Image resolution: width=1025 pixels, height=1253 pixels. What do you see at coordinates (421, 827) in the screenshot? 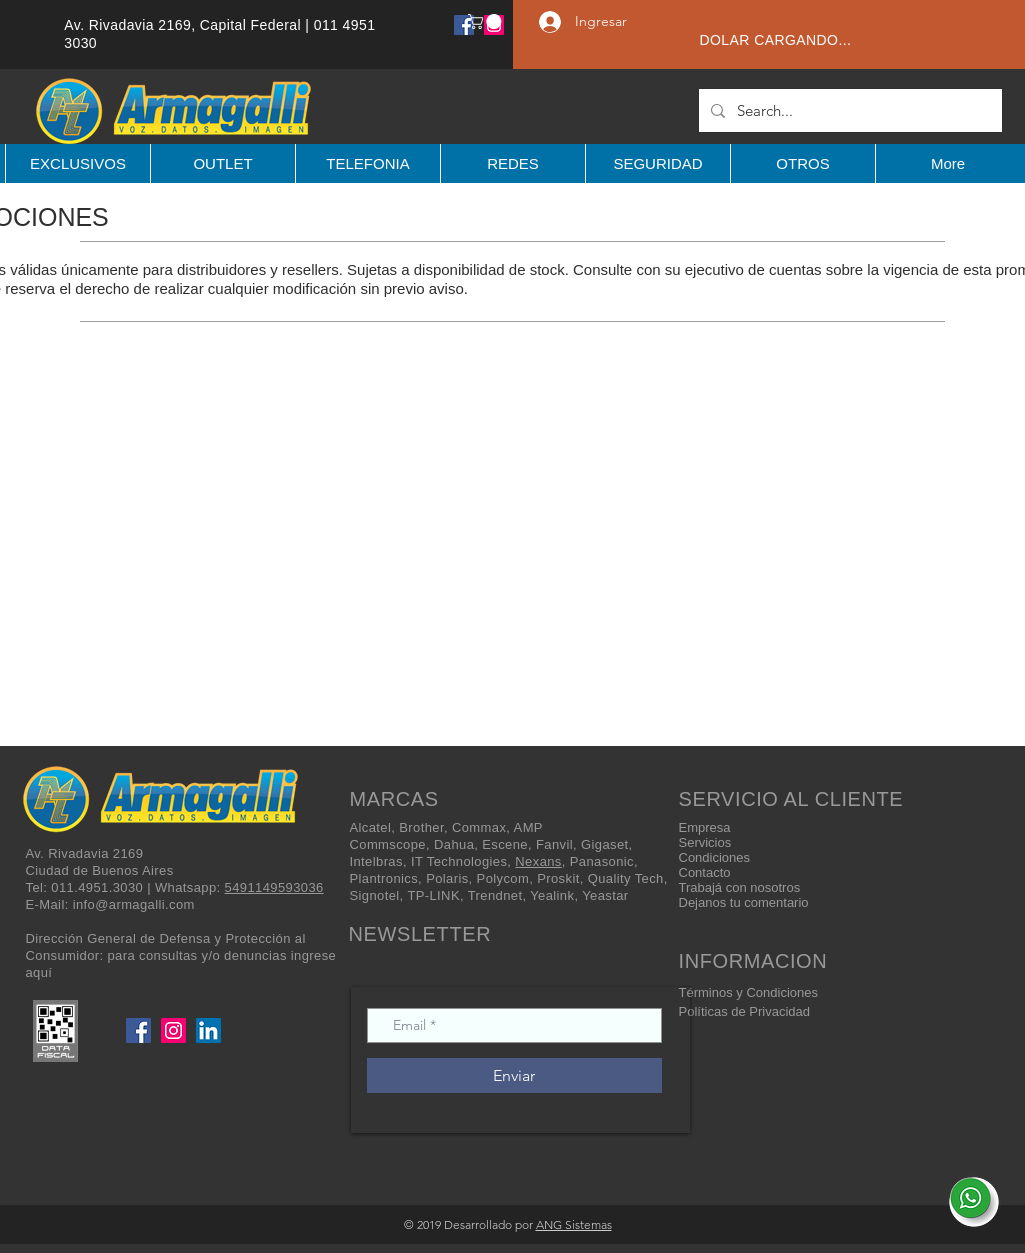
I see `Brother` at bounding box center [421, 827].